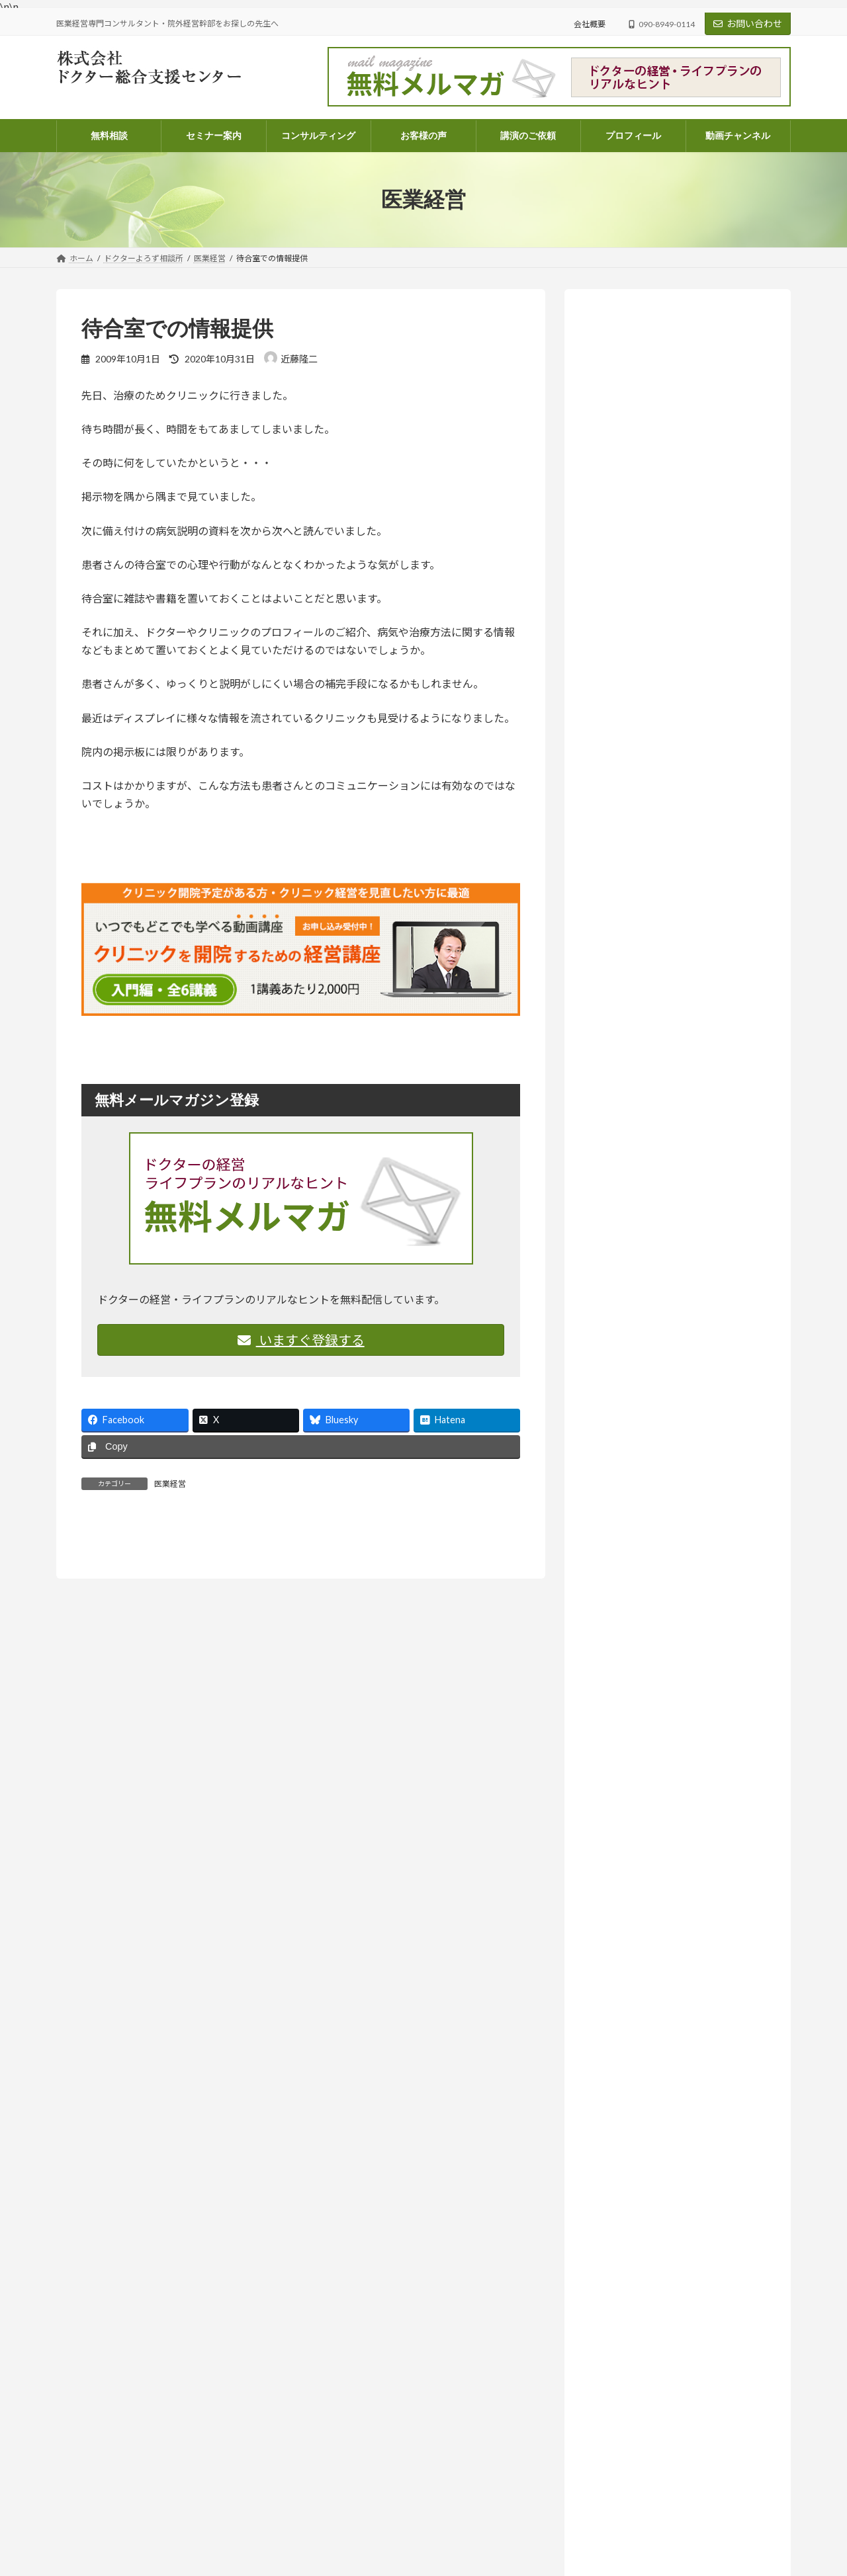  I want to click on コラム, so click(670, 946).